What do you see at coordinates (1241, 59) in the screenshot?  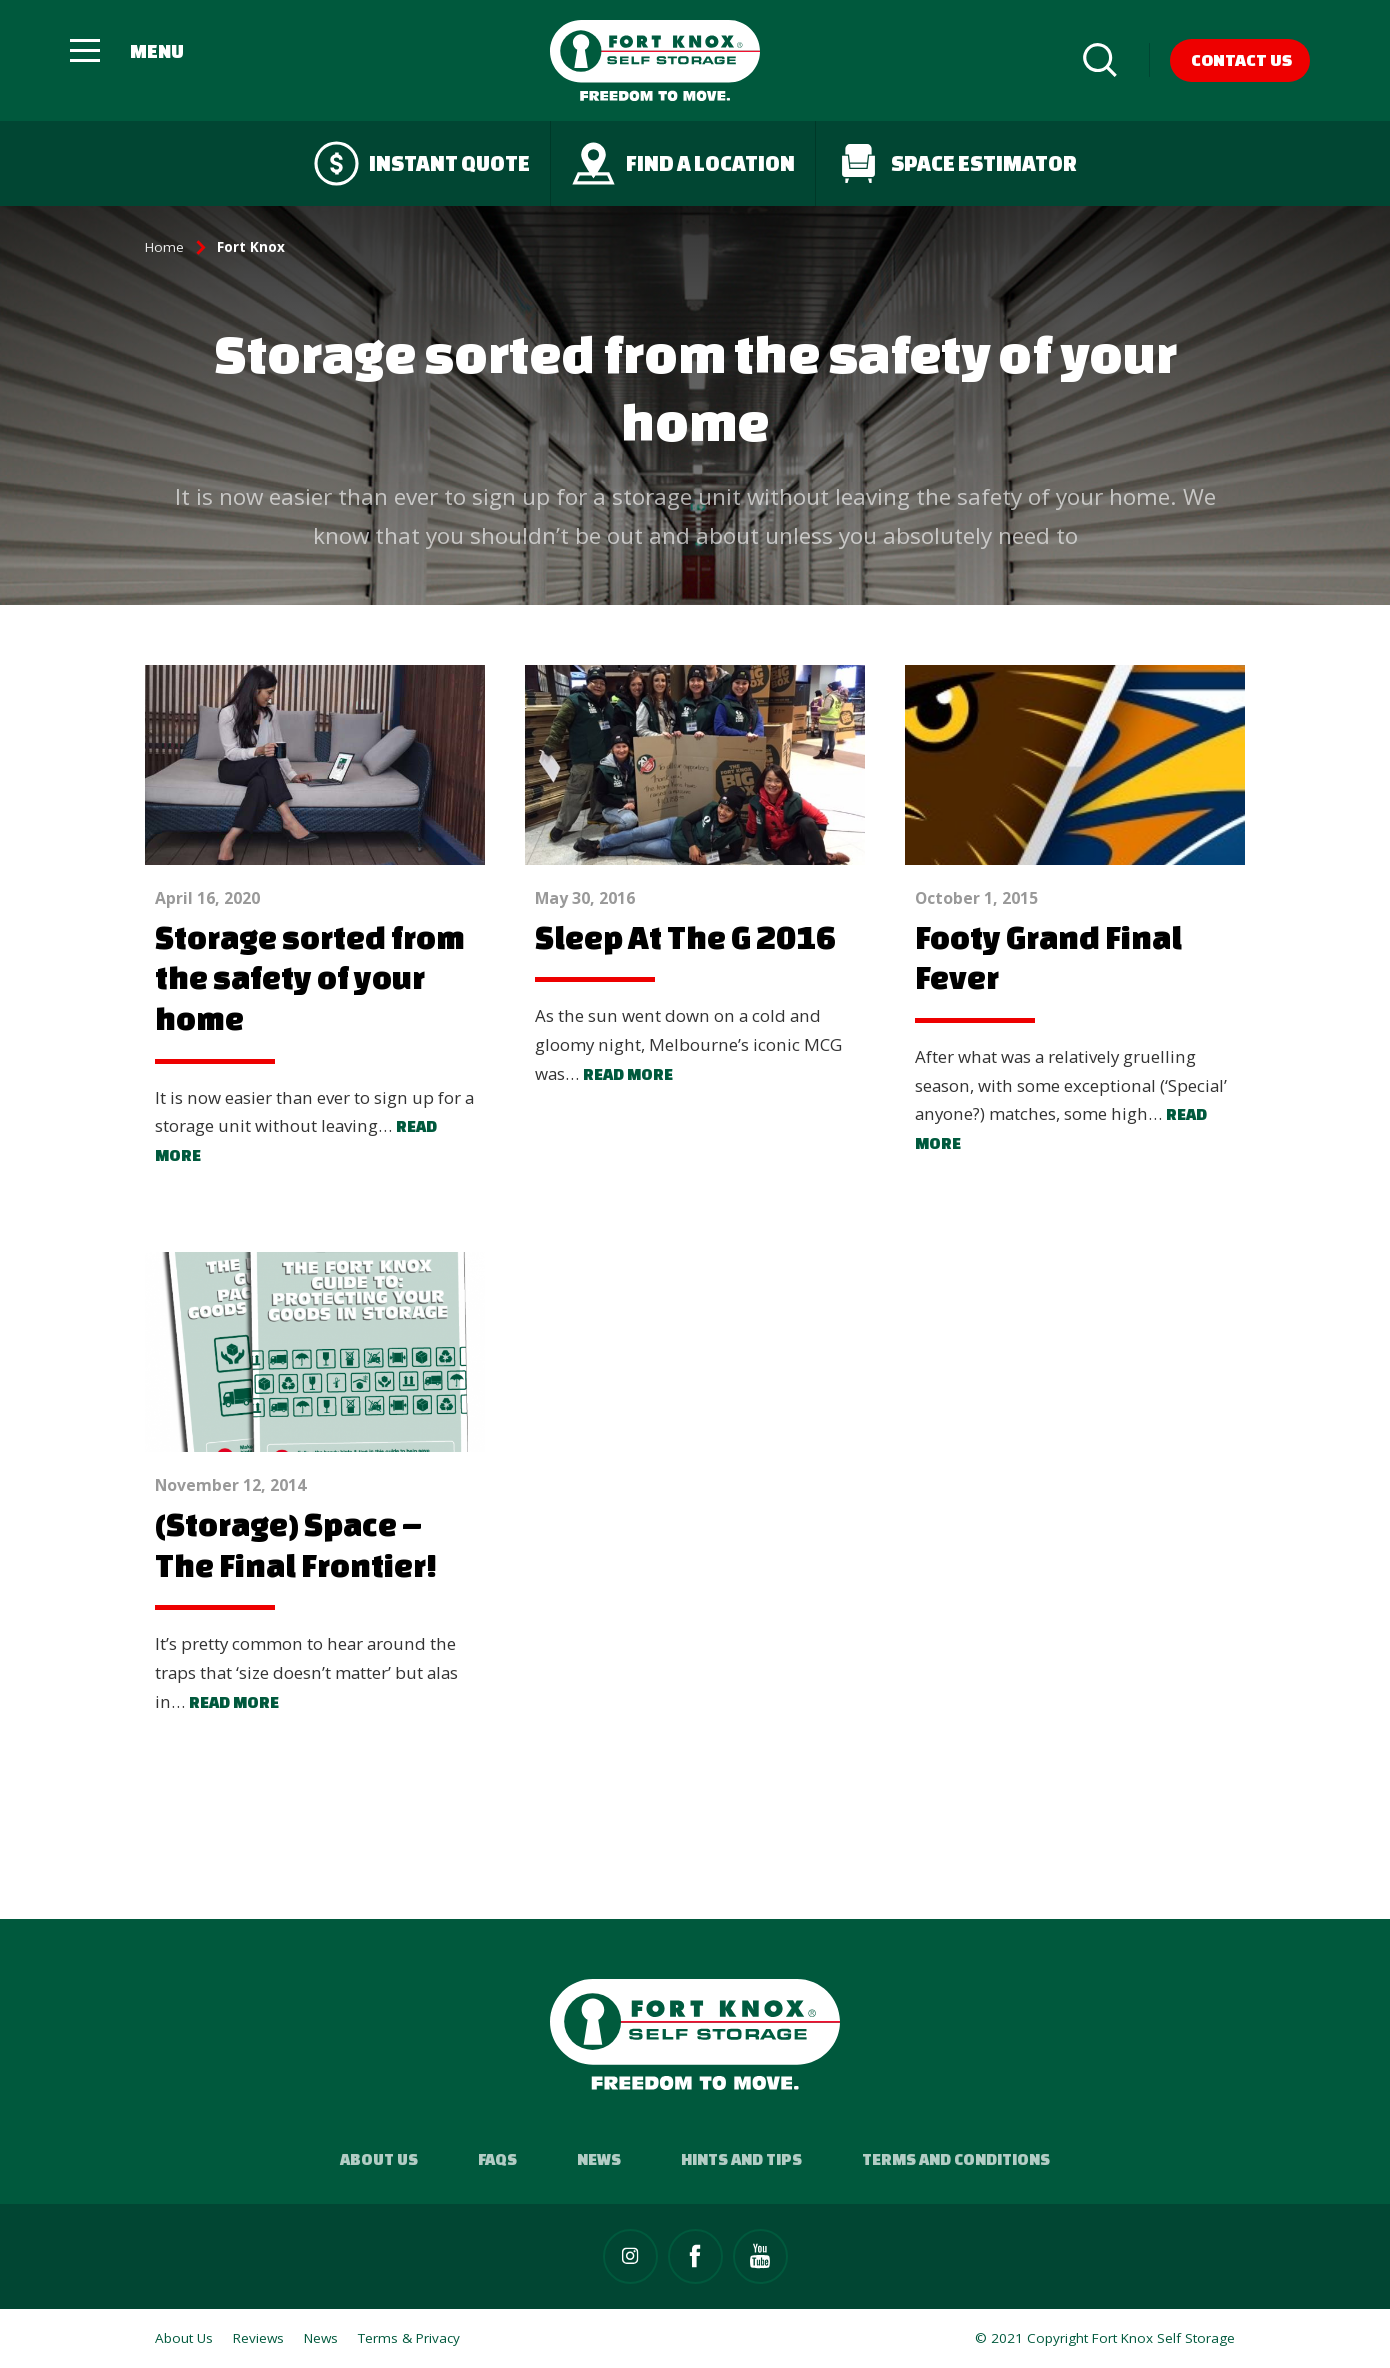 I see `Contact Us` at bounding box center [1241, 59].